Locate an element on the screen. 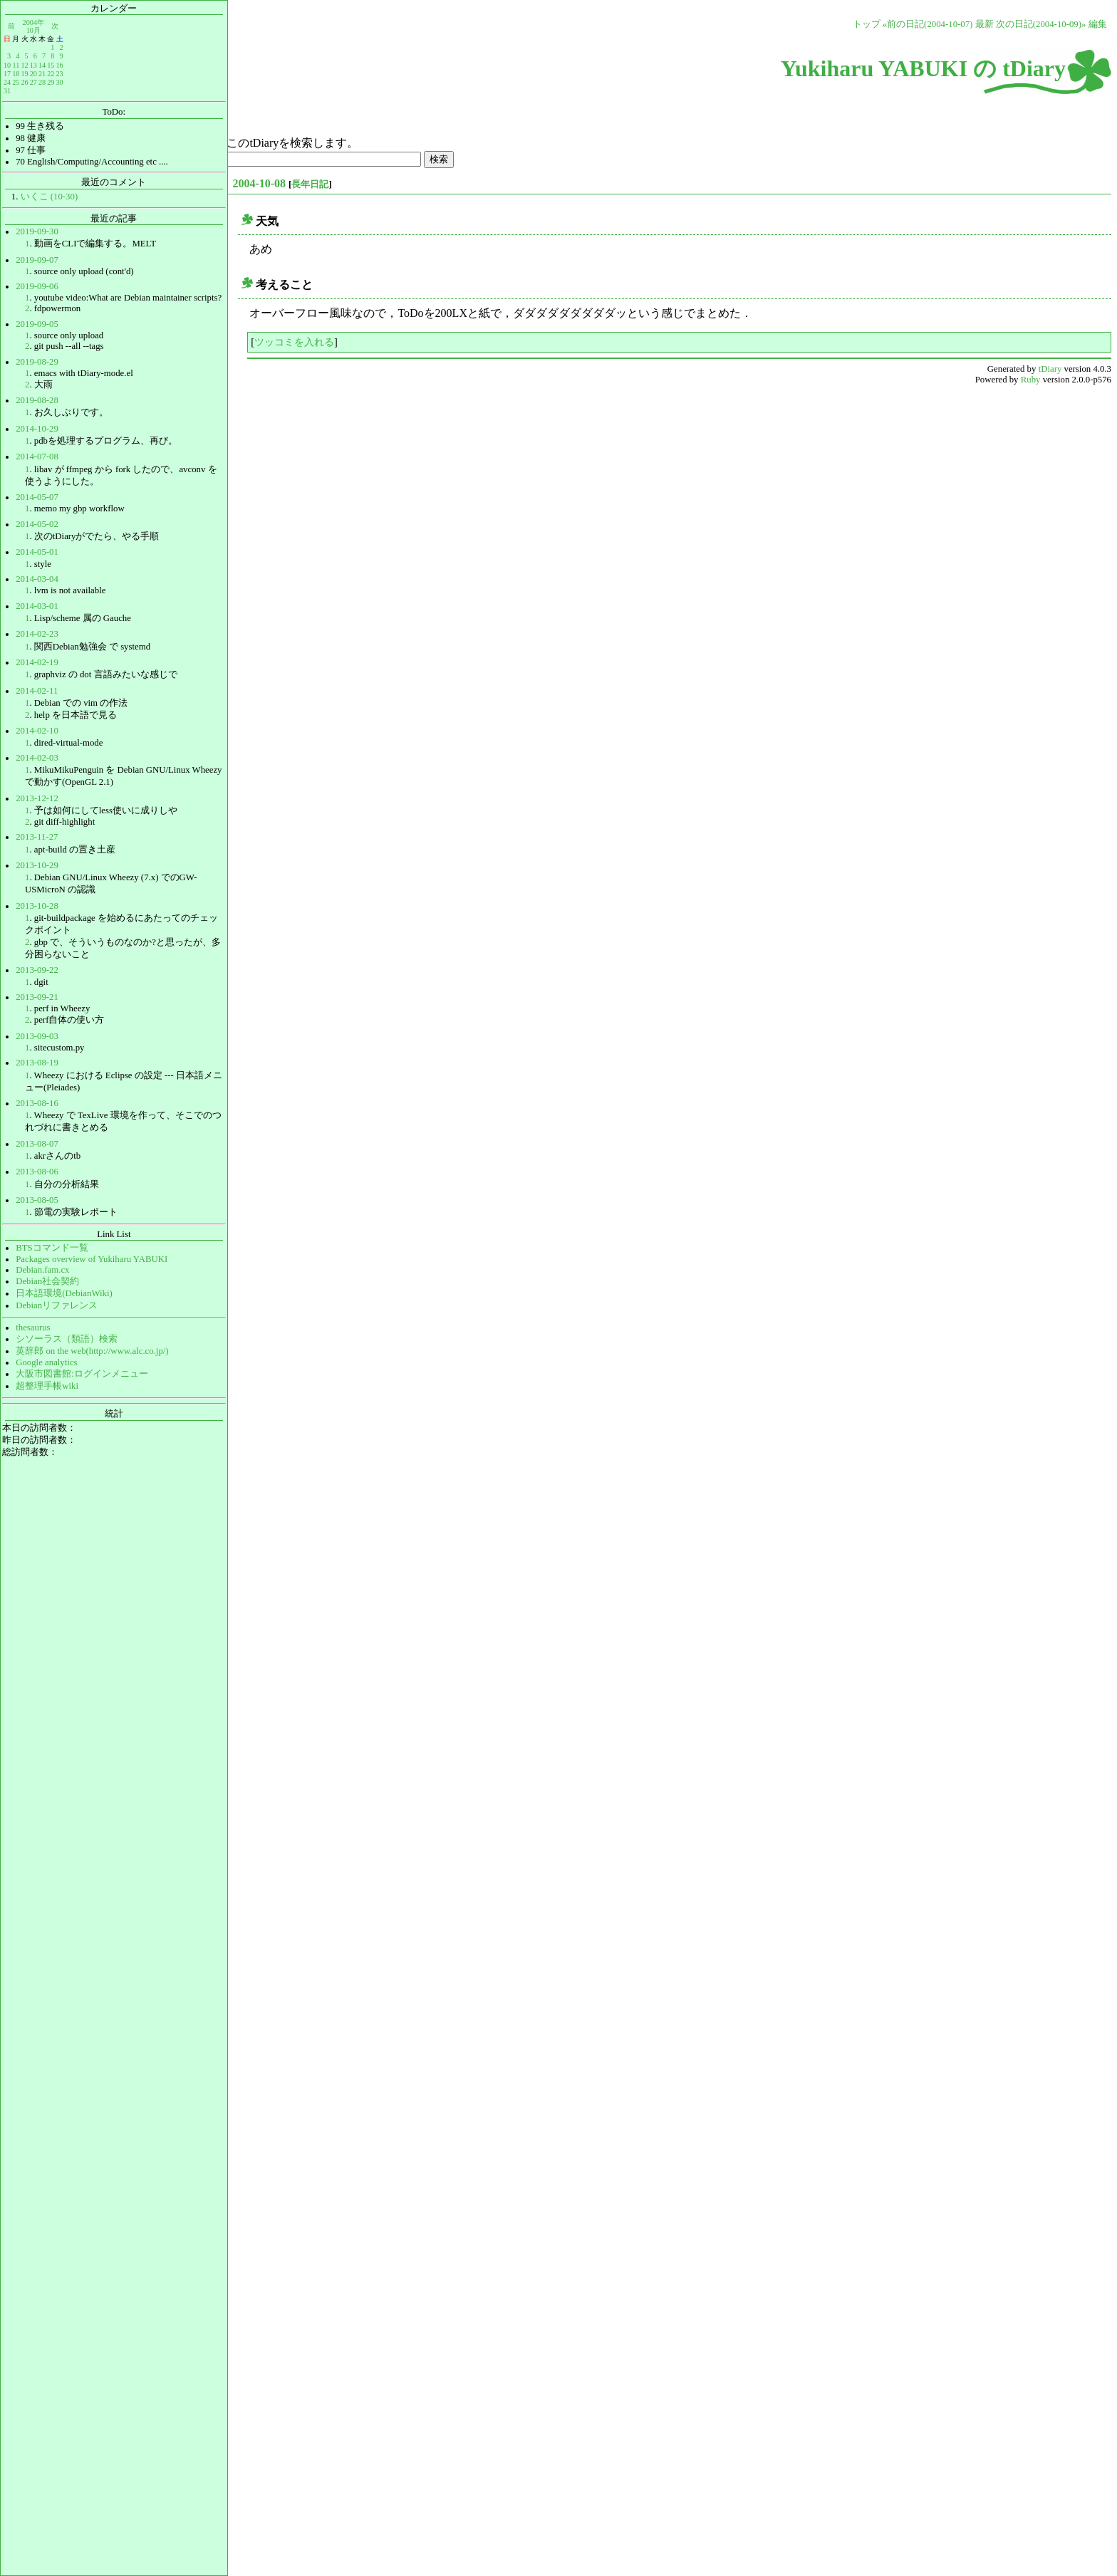 The width and height of the screenshot is (1117, 2576). 2014-07-08 is located at coordinates (37, 457).